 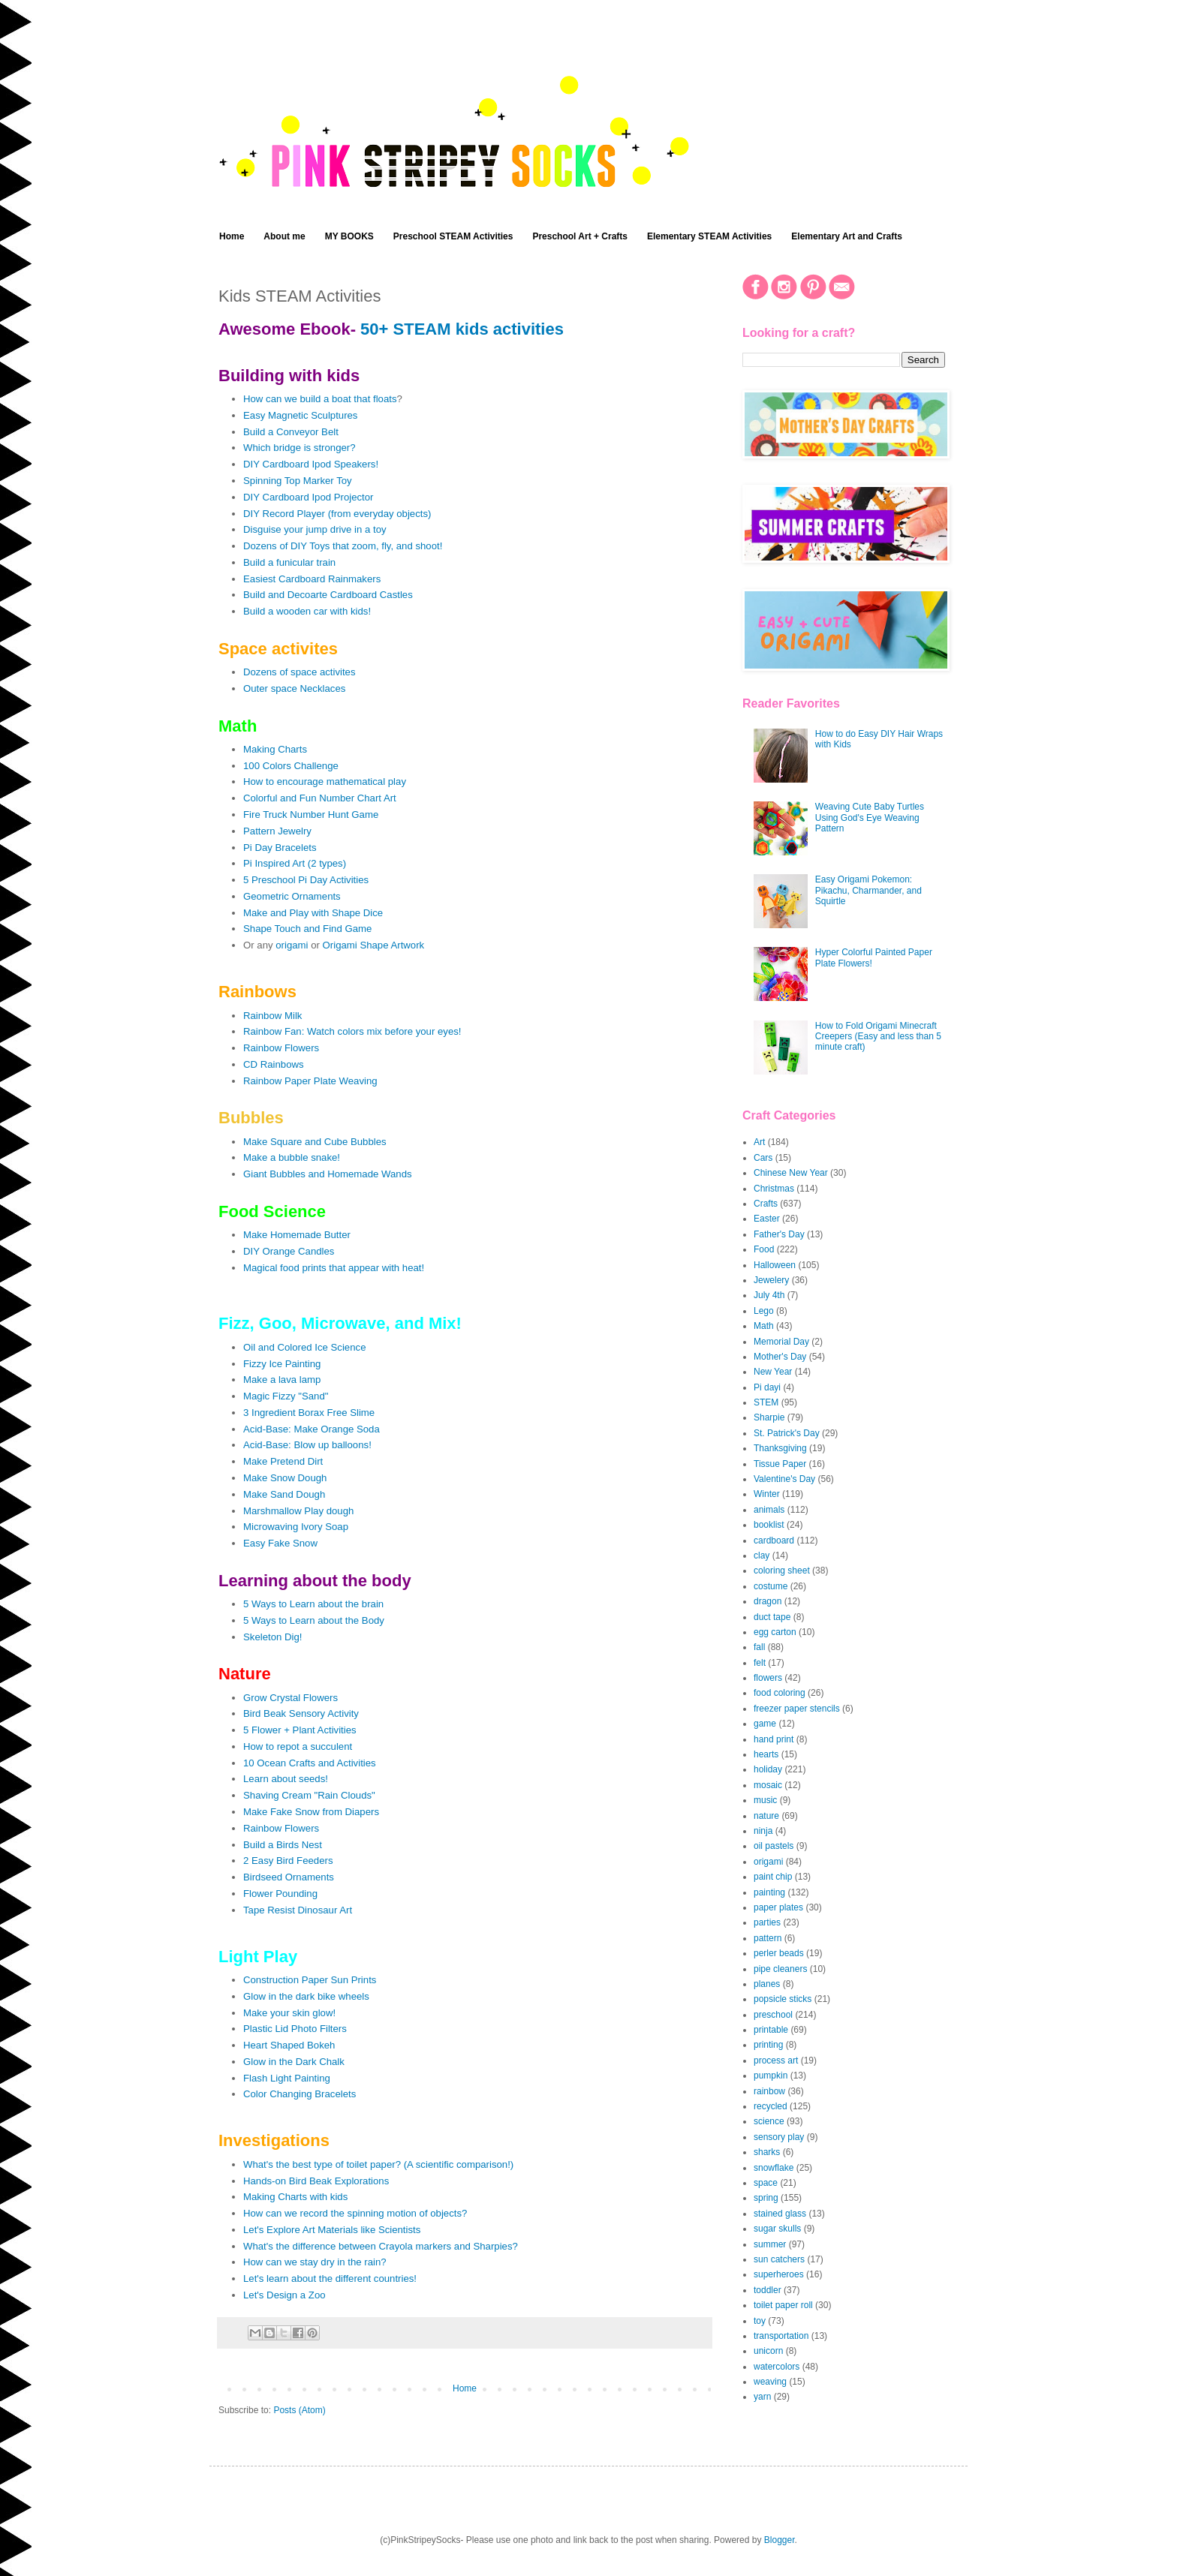 I want to click on St. Patrick's Day, so click(x=787, y=1433).